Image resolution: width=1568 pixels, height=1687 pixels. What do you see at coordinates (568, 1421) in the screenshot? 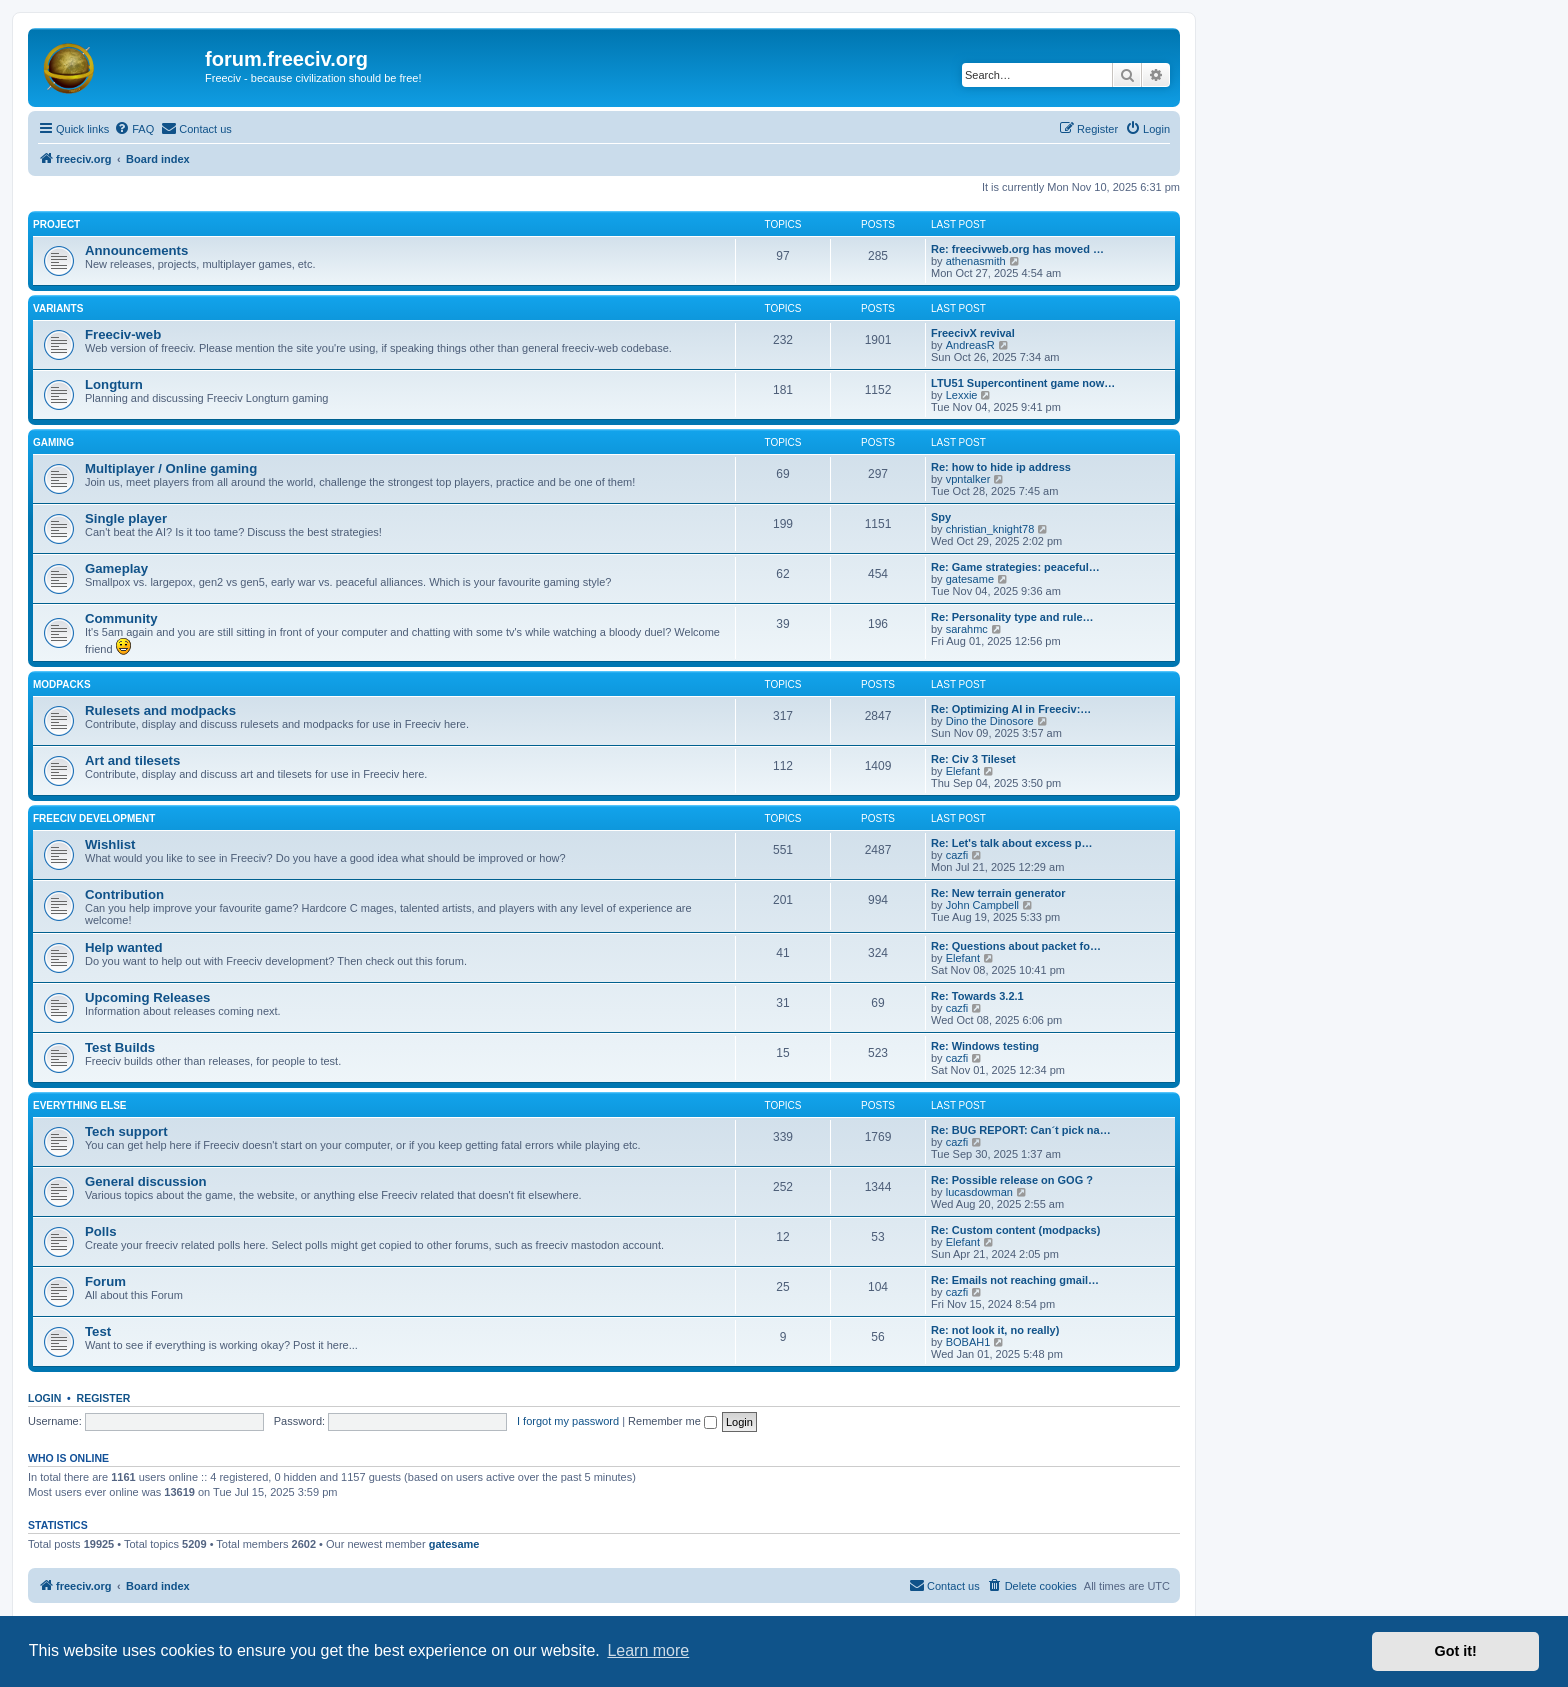
I see `I forgot my password` at bounding box center [568, 1421].